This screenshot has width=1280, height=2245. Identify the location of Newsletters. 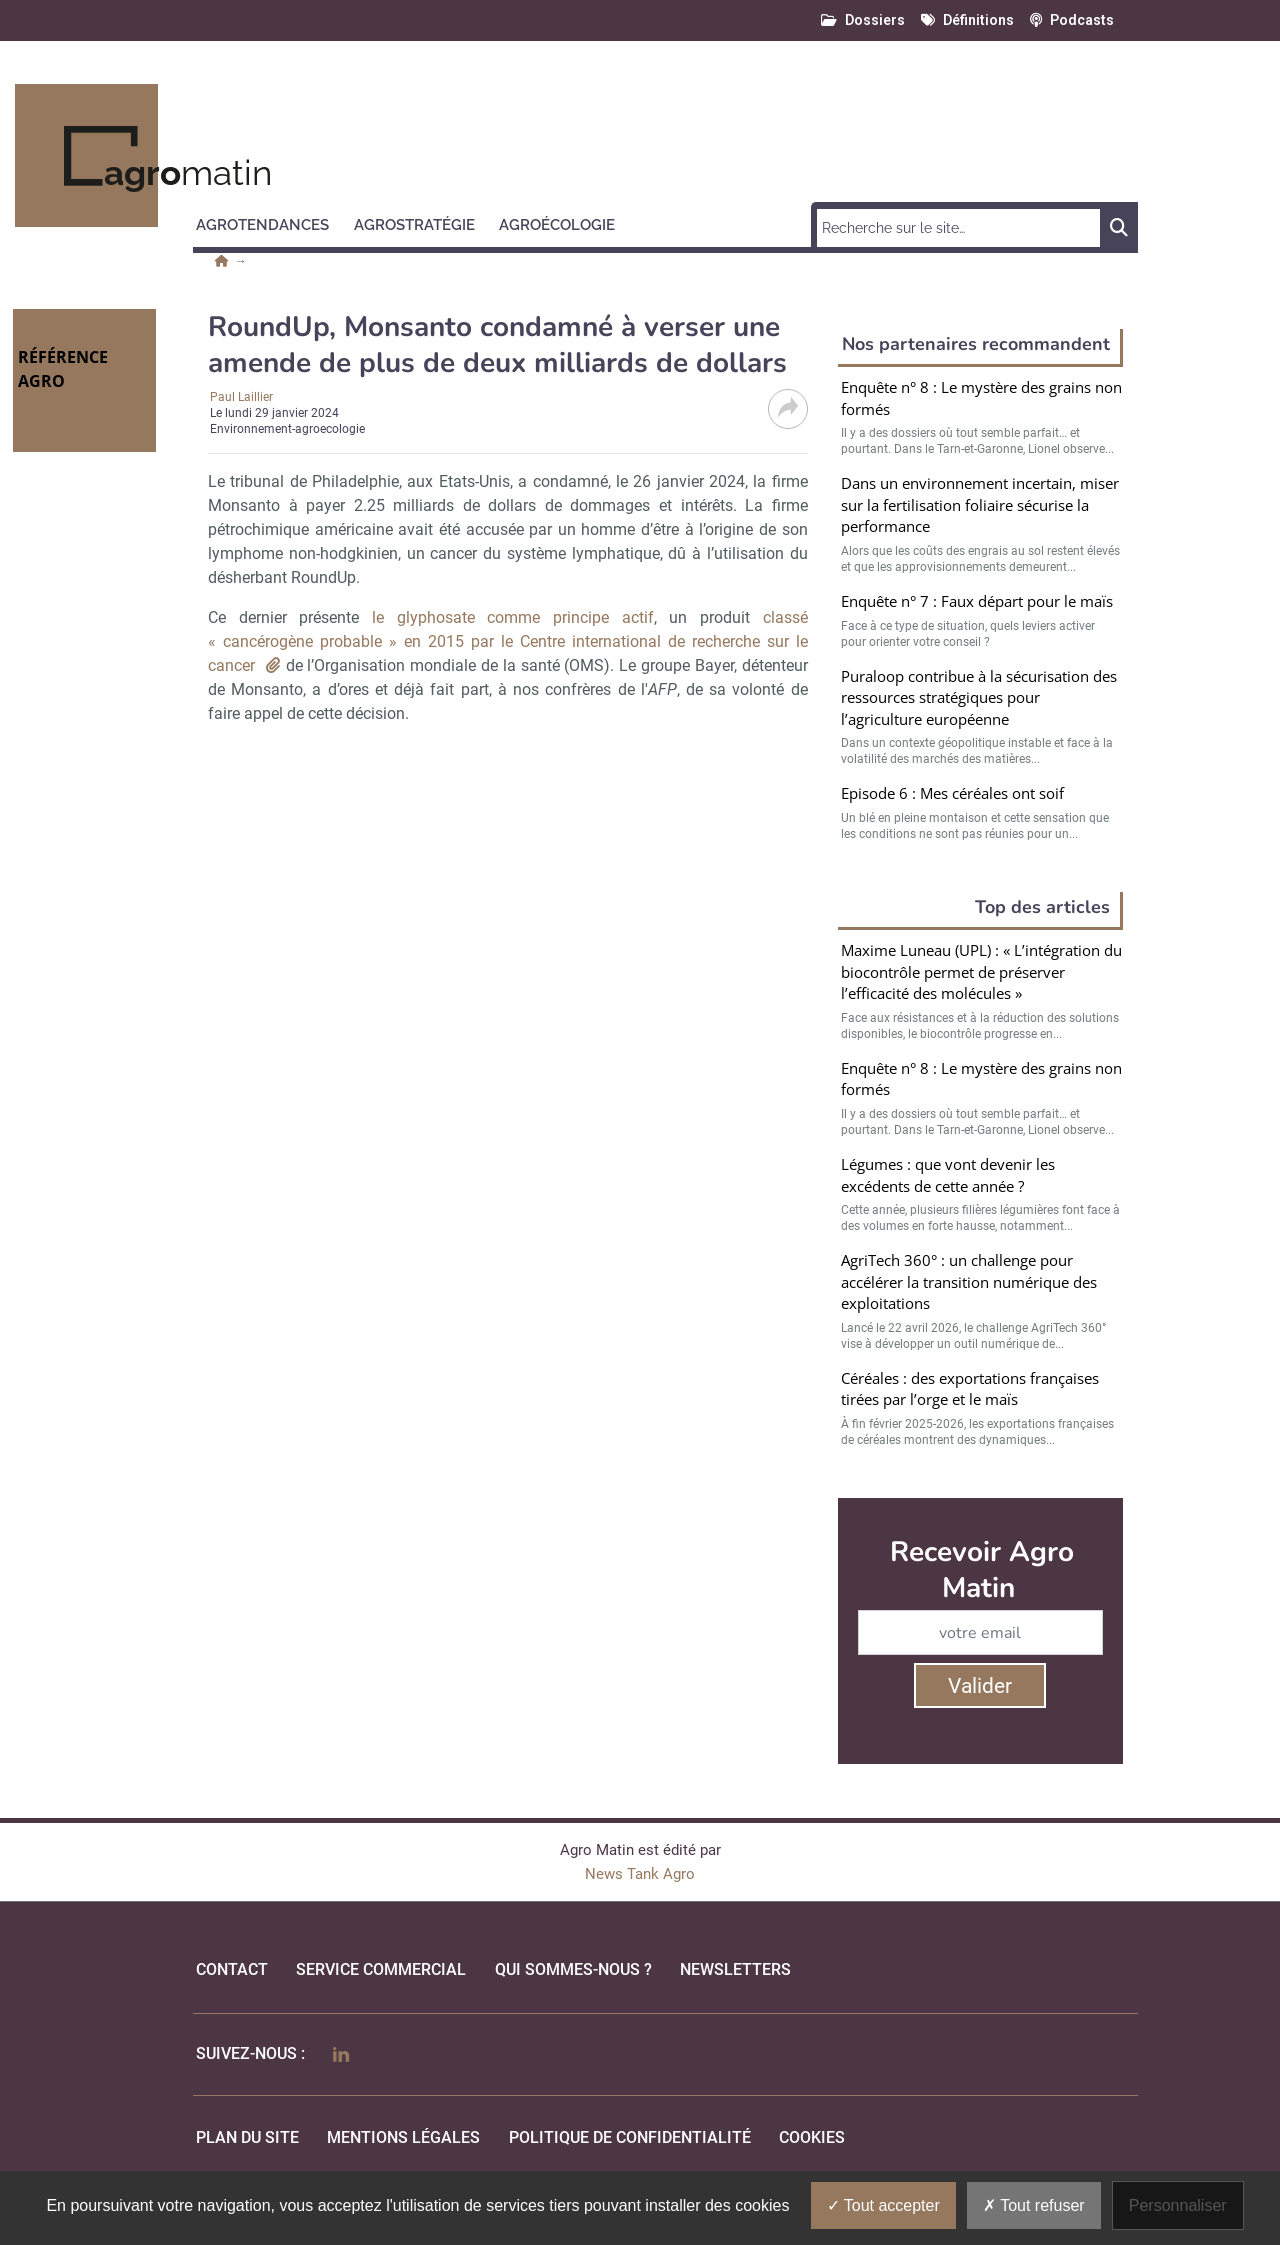
(735, 1969).